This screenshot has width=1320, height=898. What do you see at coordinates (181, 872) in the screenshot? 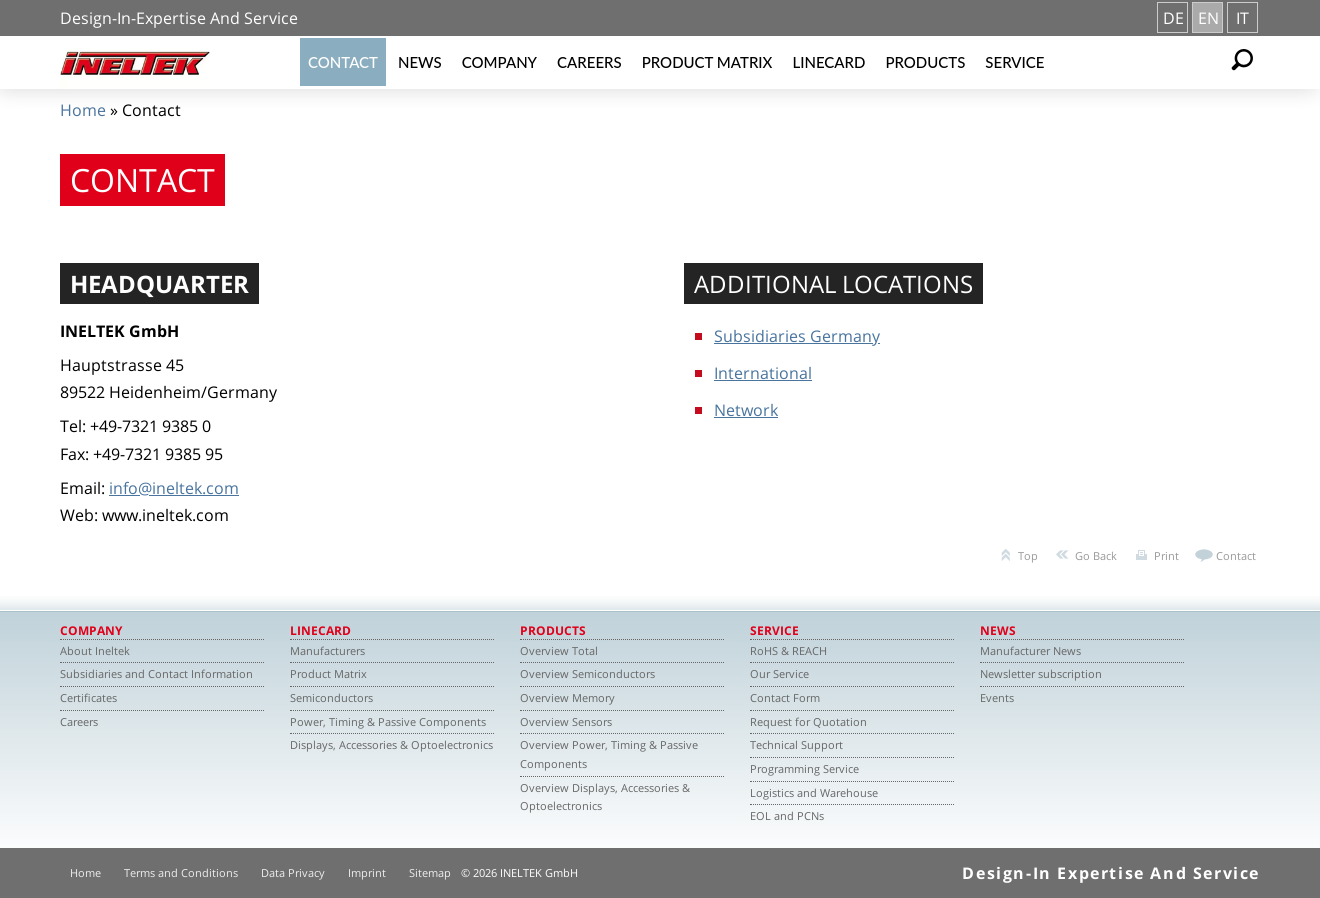
I see `Terms and Conditions` at bounding box center [181, 872].